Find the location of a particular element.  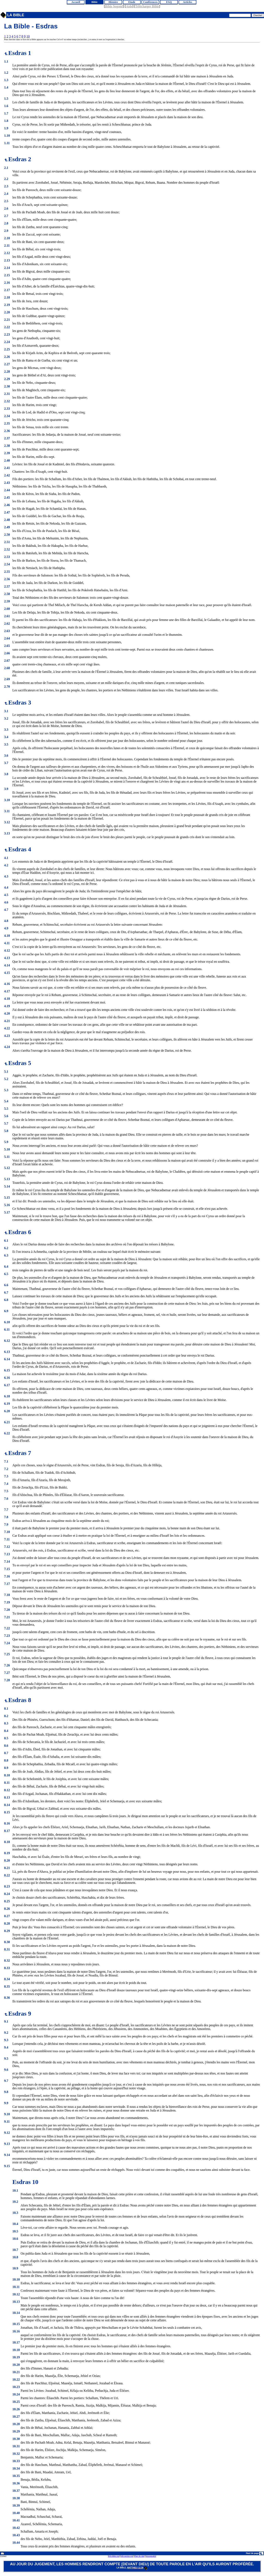

8.14 is located at coordinates (7, 1805).